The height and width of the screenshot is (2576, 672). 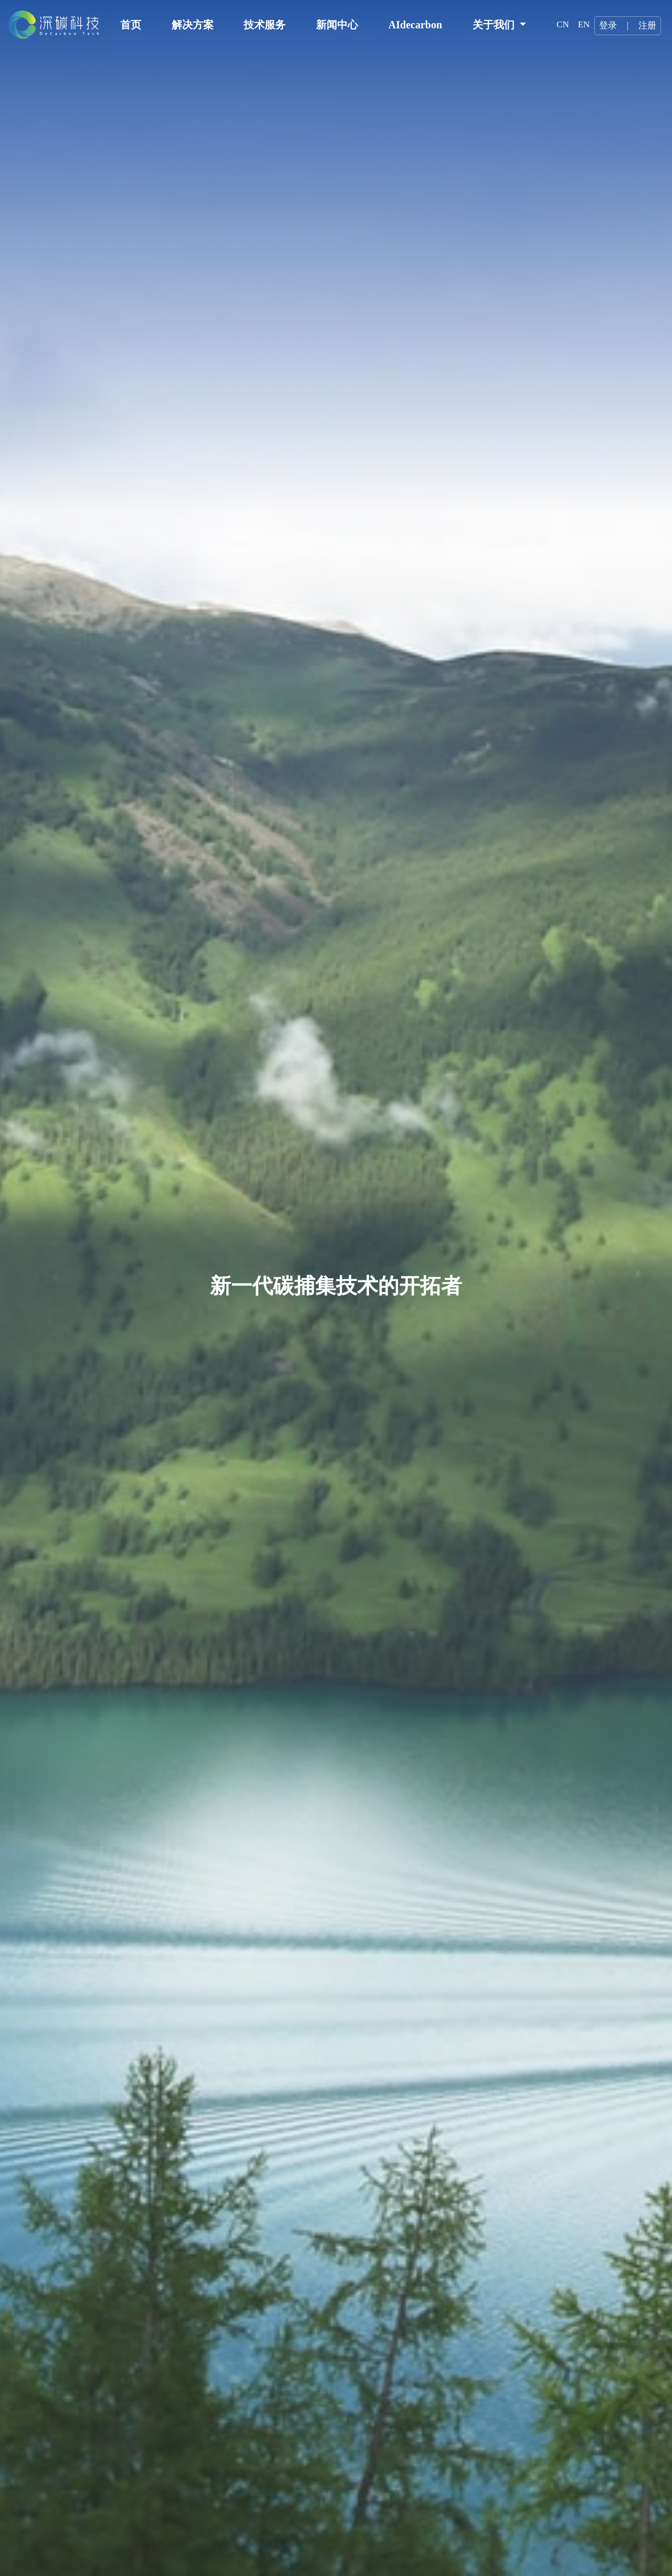 I want to click on CN, so click(x=562, y=24).